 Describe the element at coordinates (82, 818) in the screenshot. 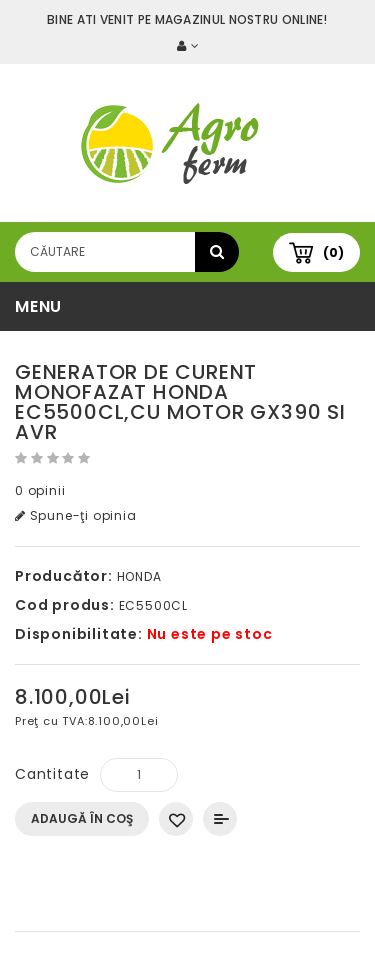

I see `Adaugă în Coş` at that location.